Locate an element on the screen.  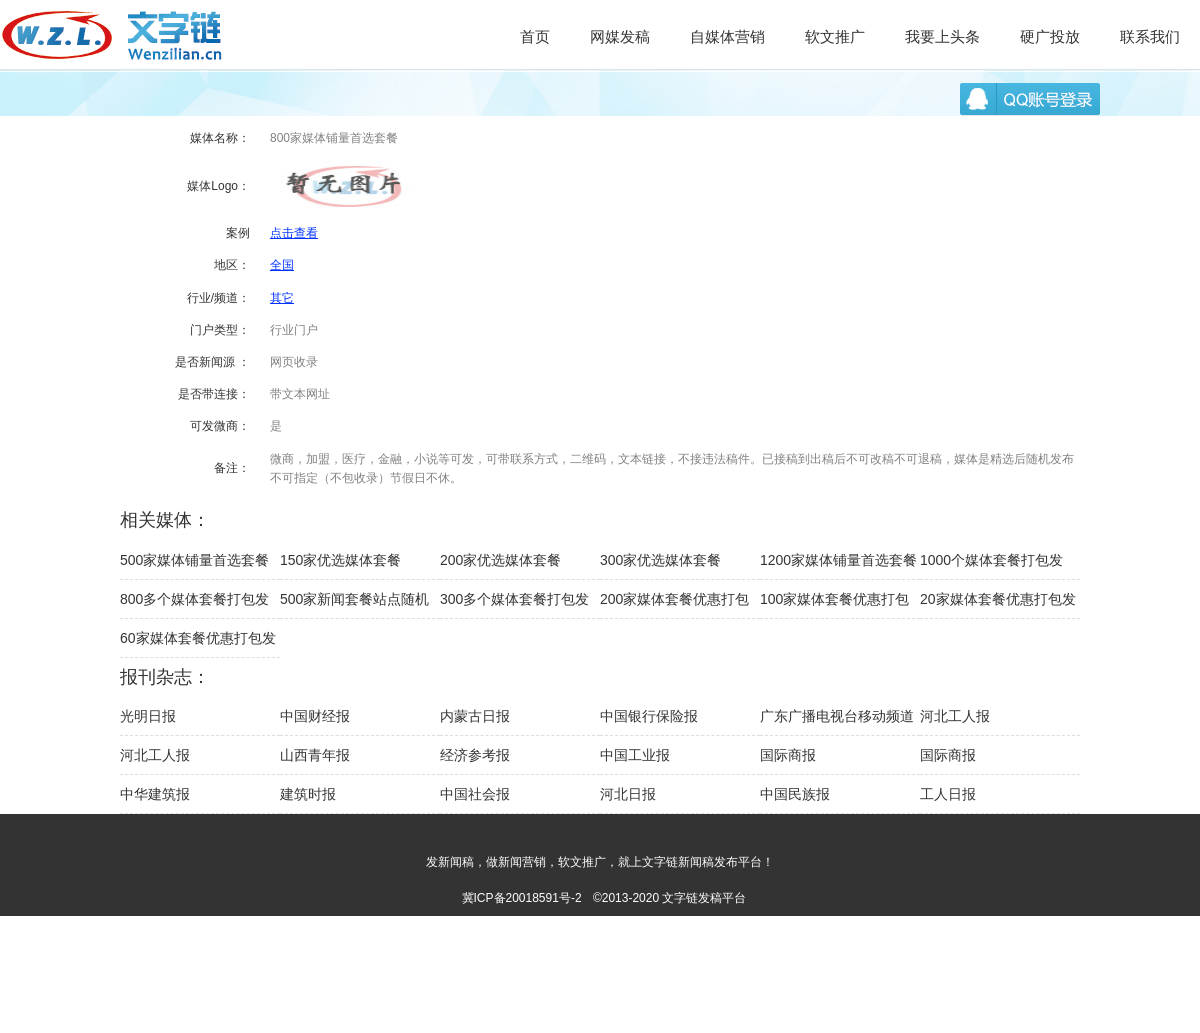
300家优选媒体套餐 is located at coordinates (660, 560).